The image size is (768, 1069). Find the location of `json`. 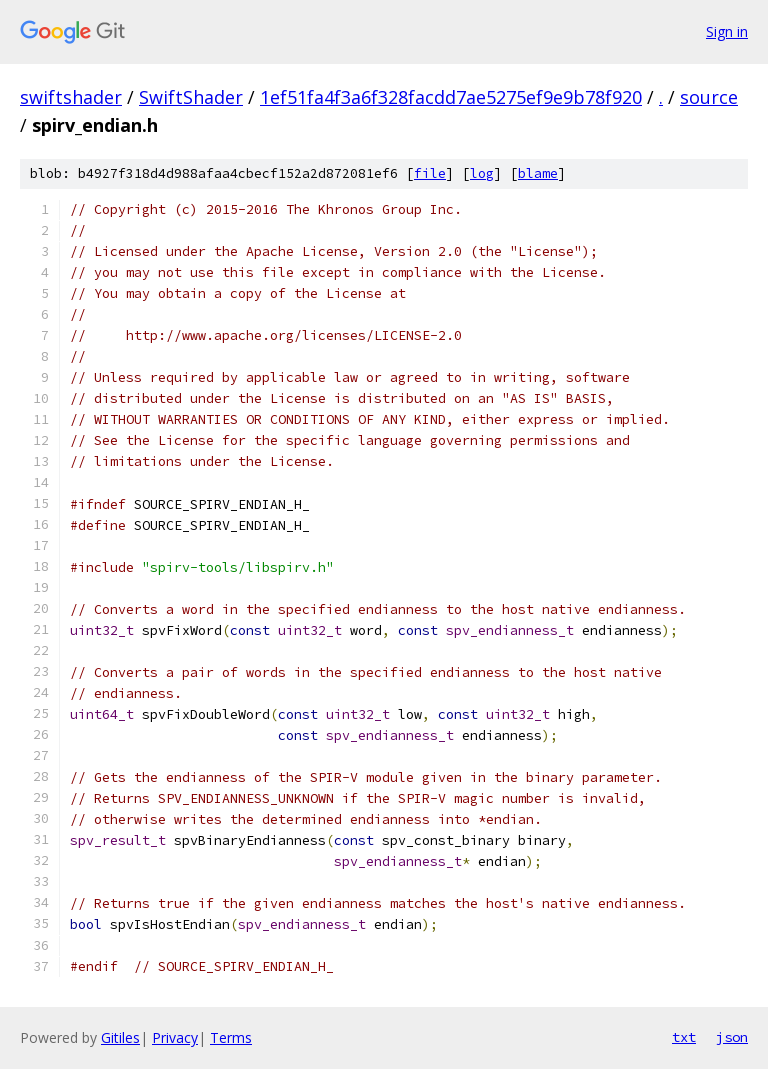

json is located at coordinates (732, 1037).